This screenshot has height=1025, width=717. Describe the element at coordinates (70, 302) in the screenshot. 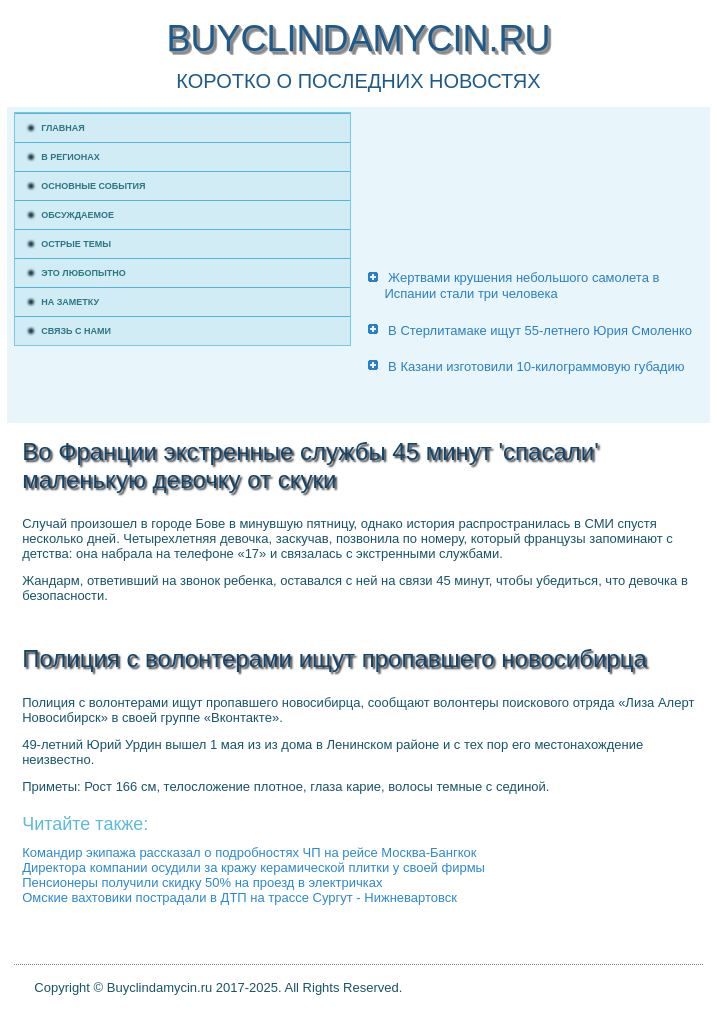

I see `На заметку` at that location.